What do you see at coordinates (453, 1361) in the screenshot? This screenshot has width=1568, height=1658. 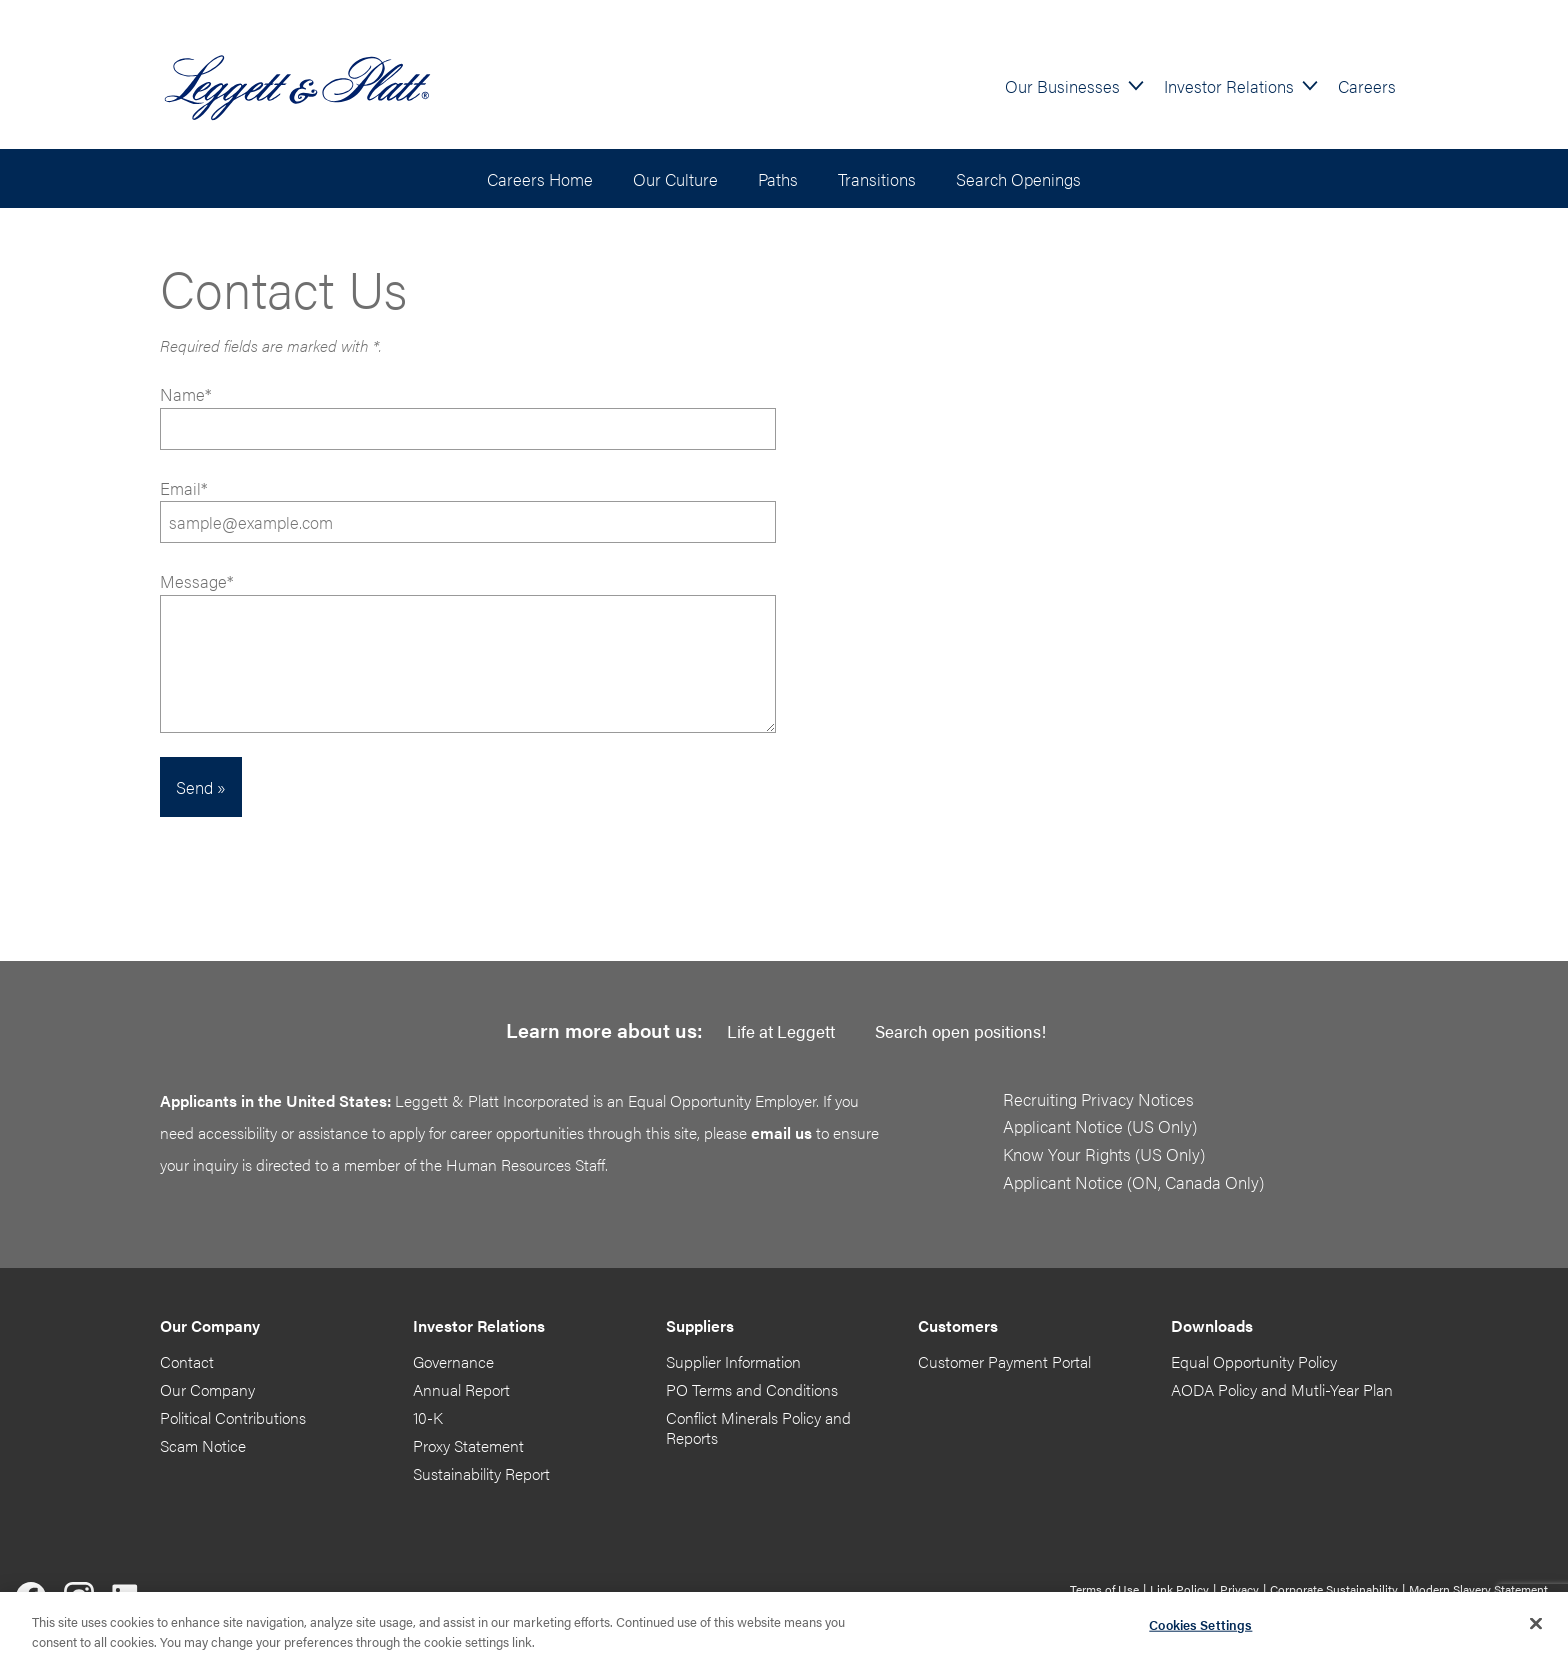 I see `Governance` at bounding box center [453, 1361].